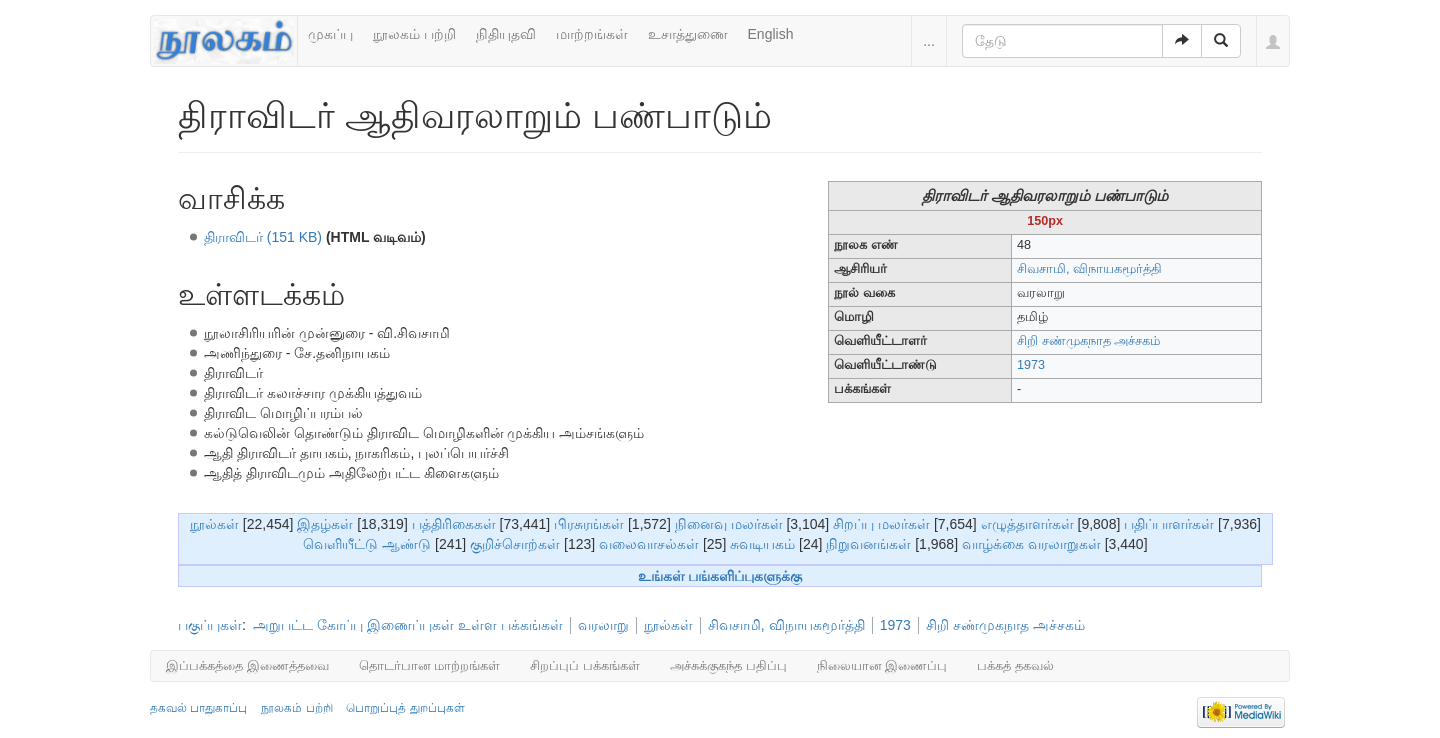 This screenshot has height=738, width=1440. I want to click on நிதியுதவி, so click(506, 34).